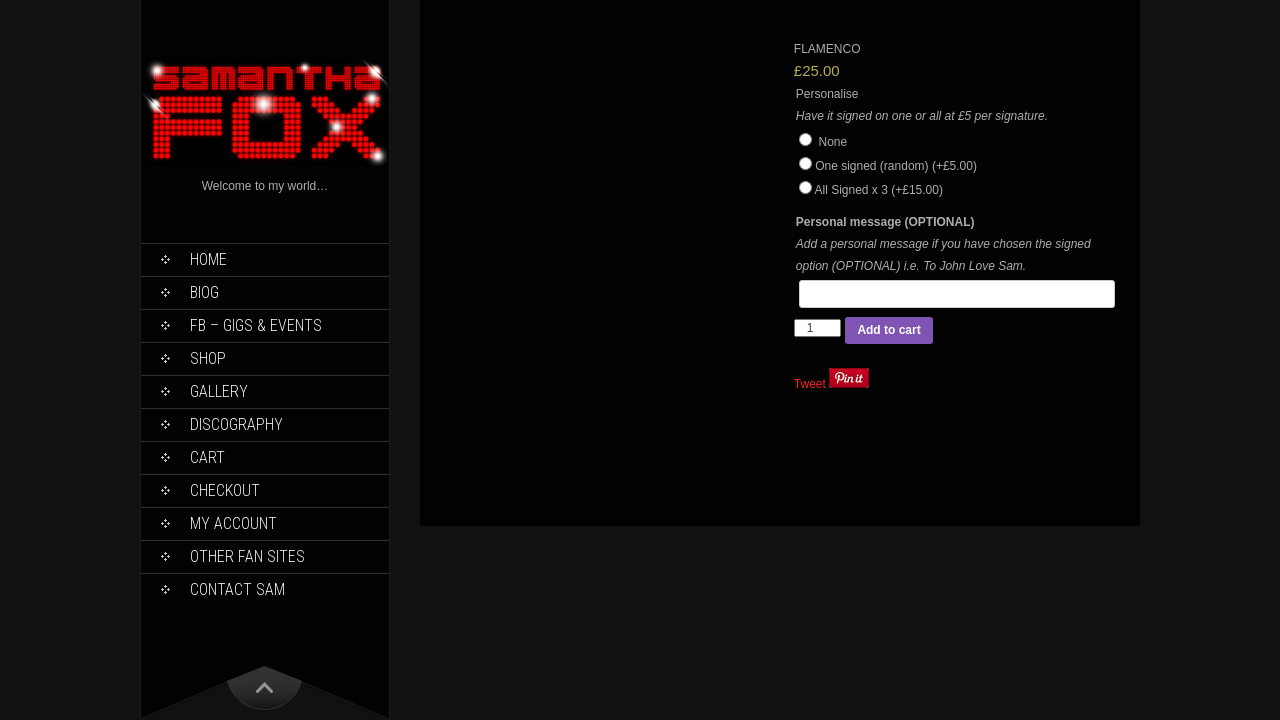  Describe the element at coordinates (225, 490) in the screenshot. I see `Checkout` at that location.